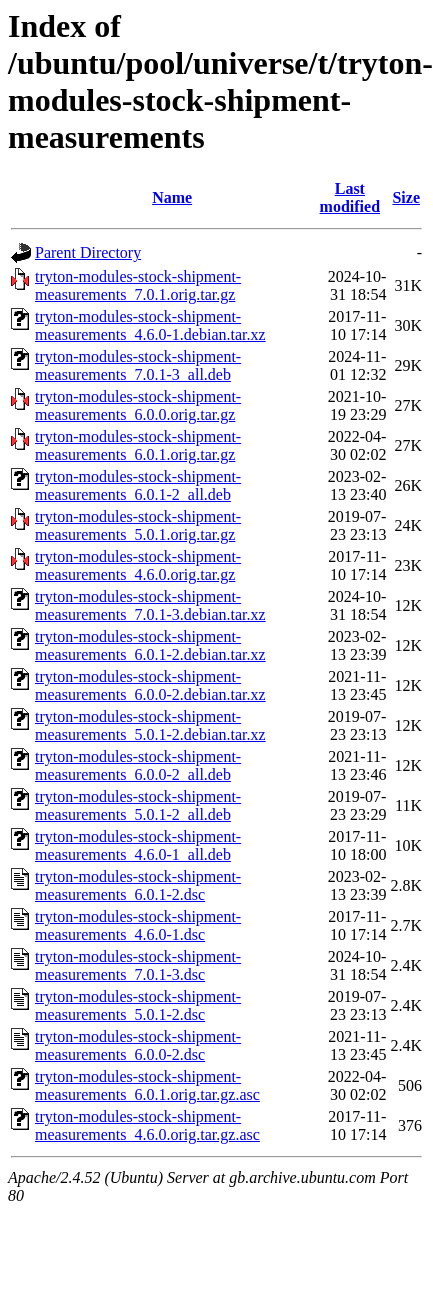  I want to click on Last modified, so click(350, 197).